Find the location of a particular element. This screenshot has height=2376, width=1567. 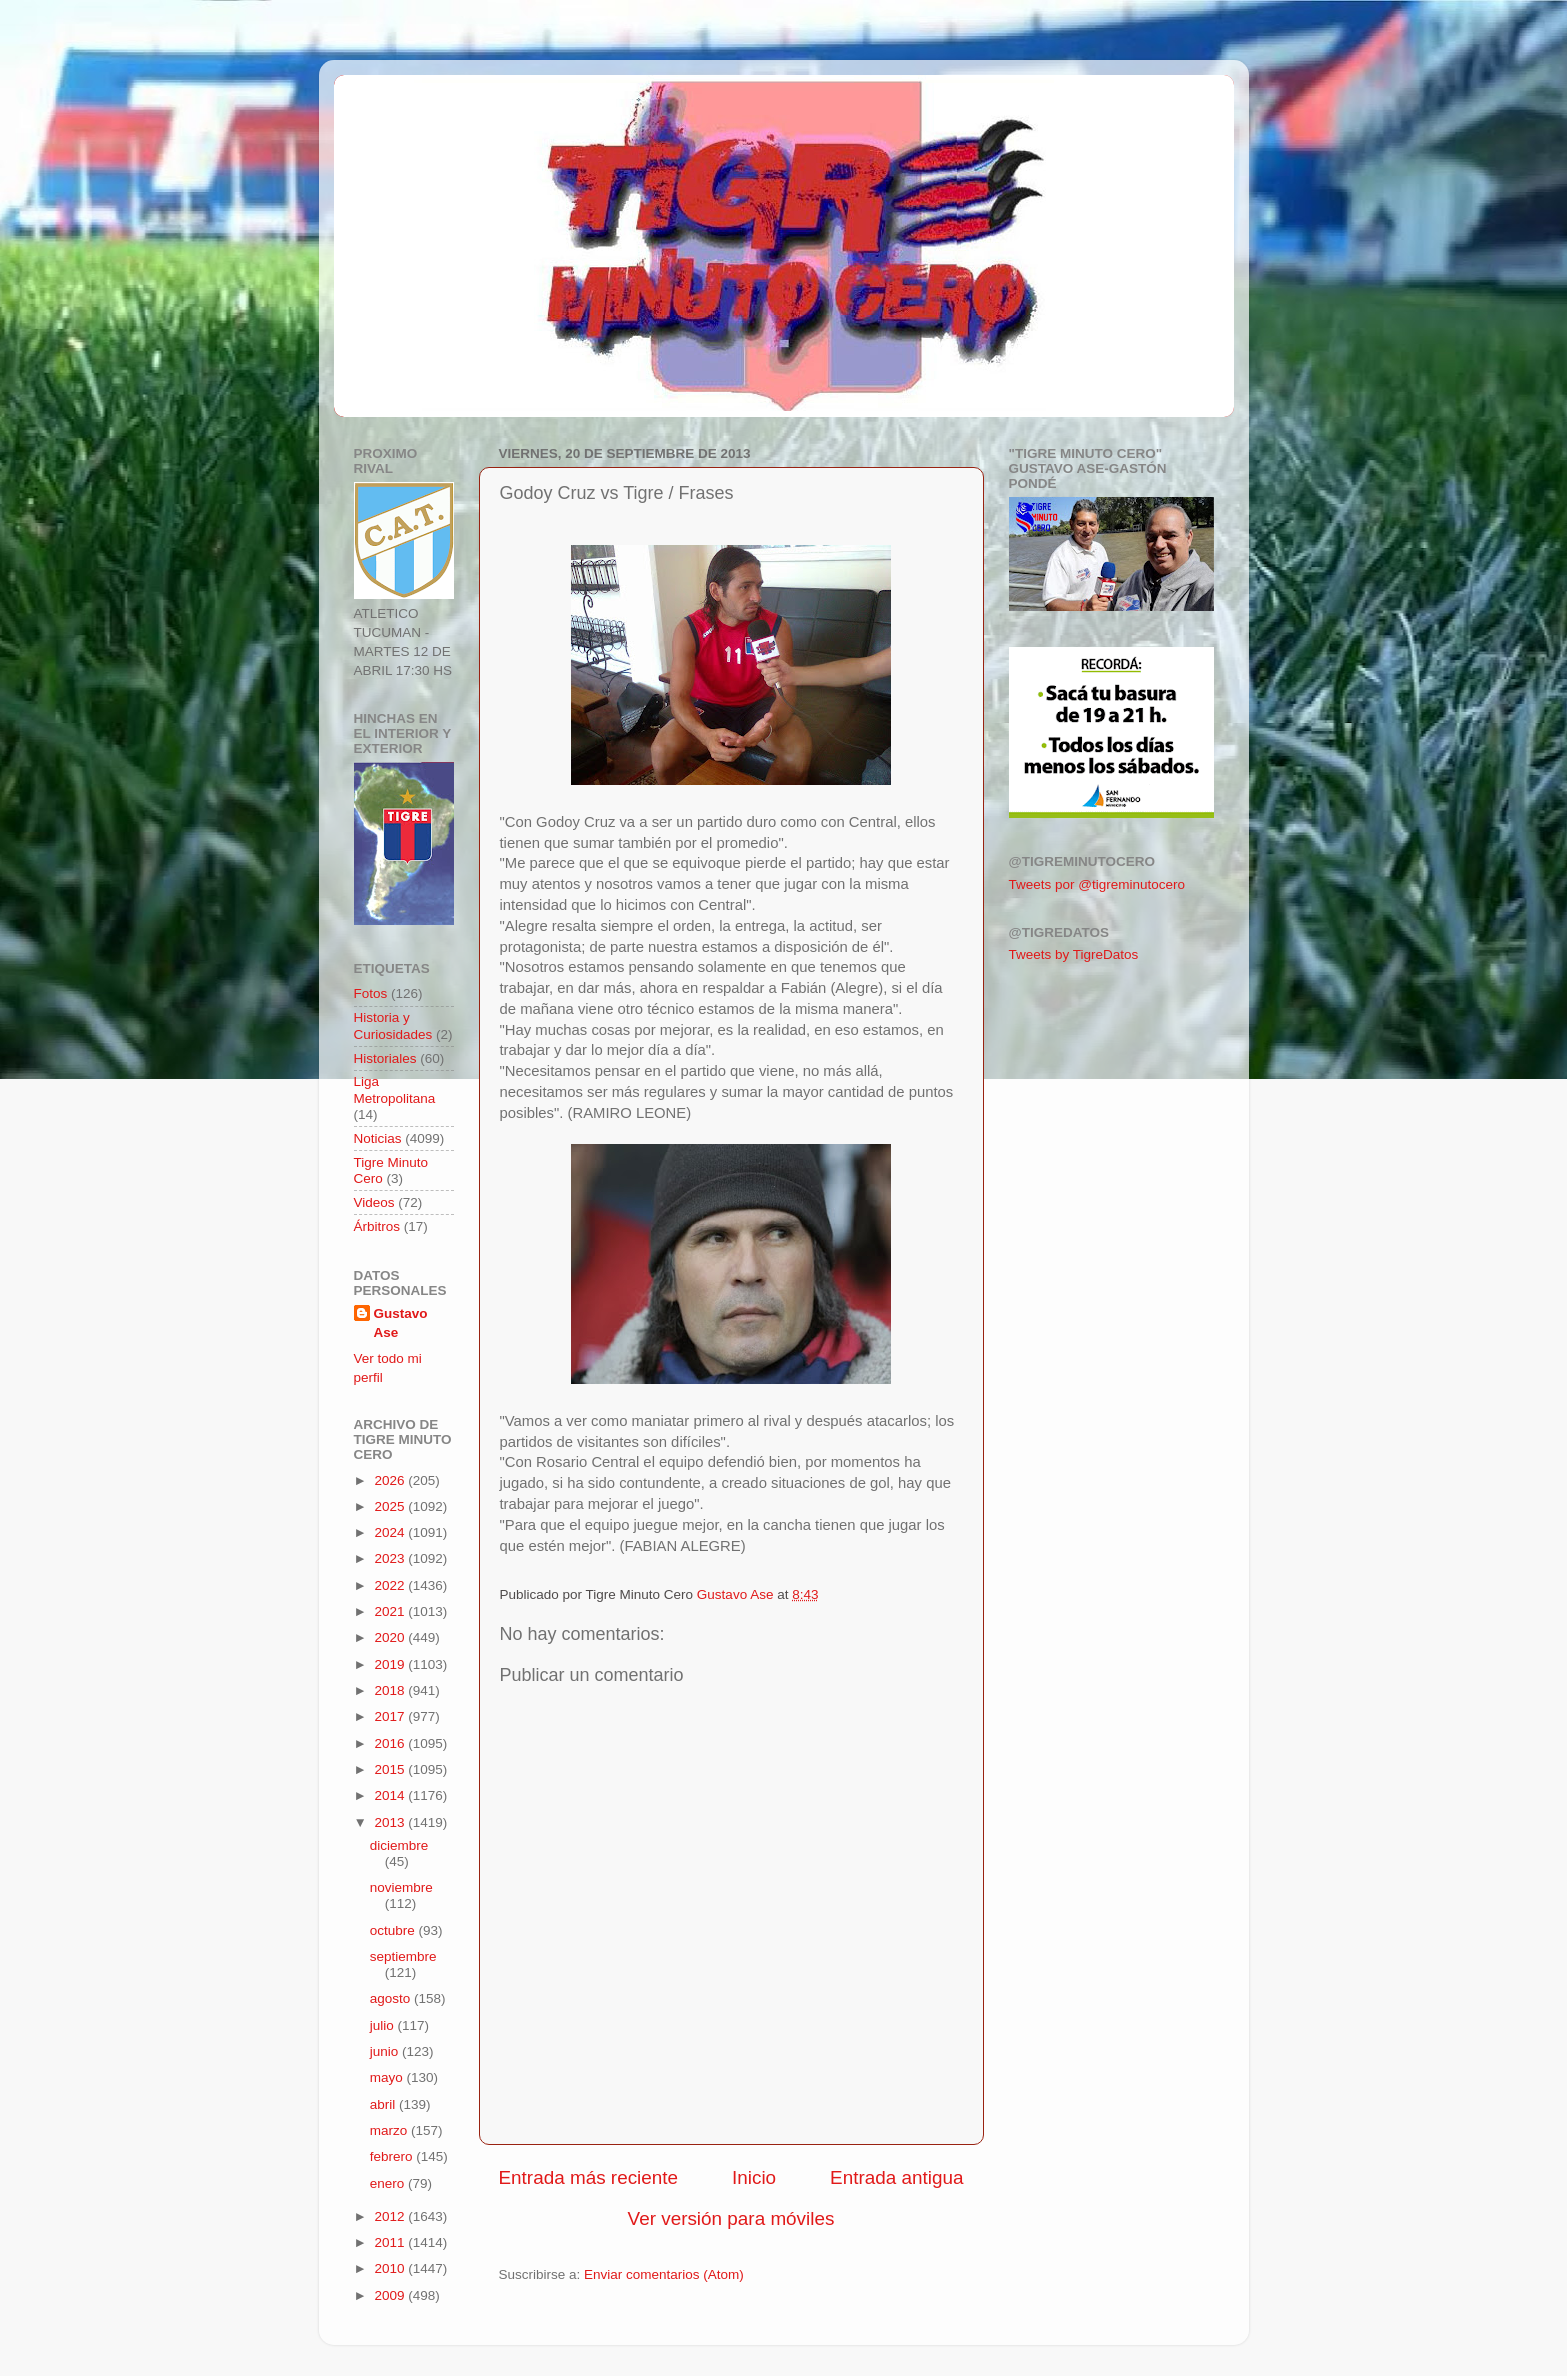

2024 is located at coordinates (391, 1532).